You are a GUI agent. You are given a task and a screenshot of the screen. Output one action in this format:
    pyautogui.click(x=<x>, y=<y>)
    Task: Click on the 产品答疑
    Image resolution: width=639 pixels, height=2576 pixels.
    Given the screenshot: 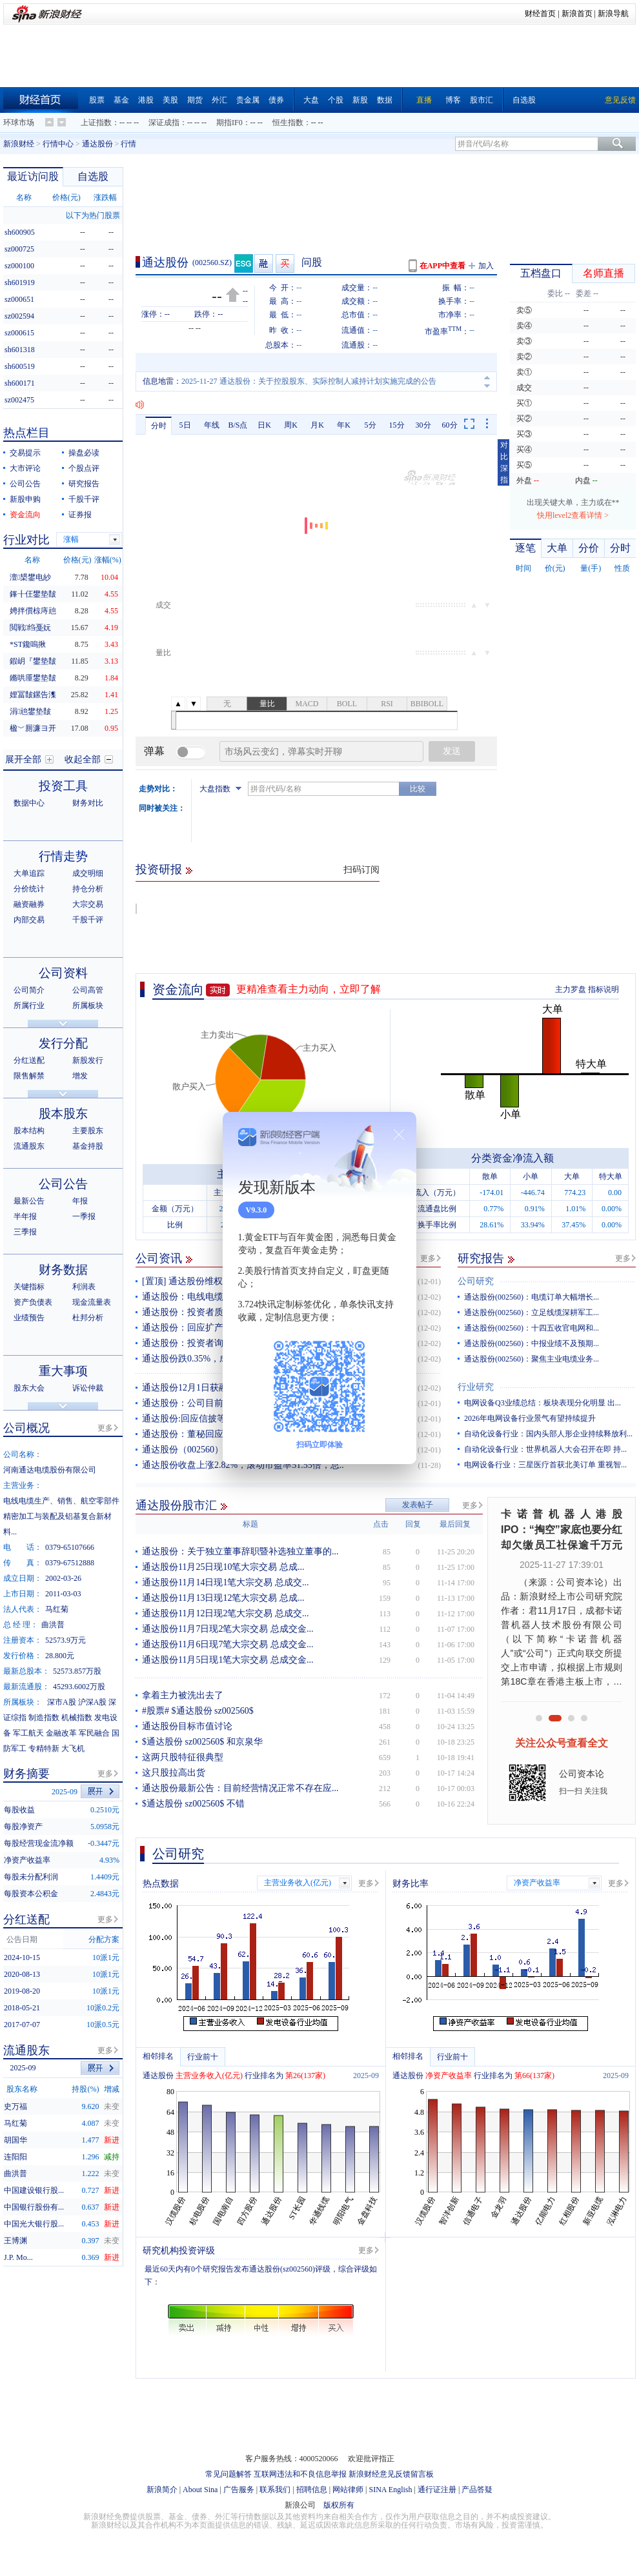 What is the action you would take?
    pyautogui.click(x=477, y=2489)
    